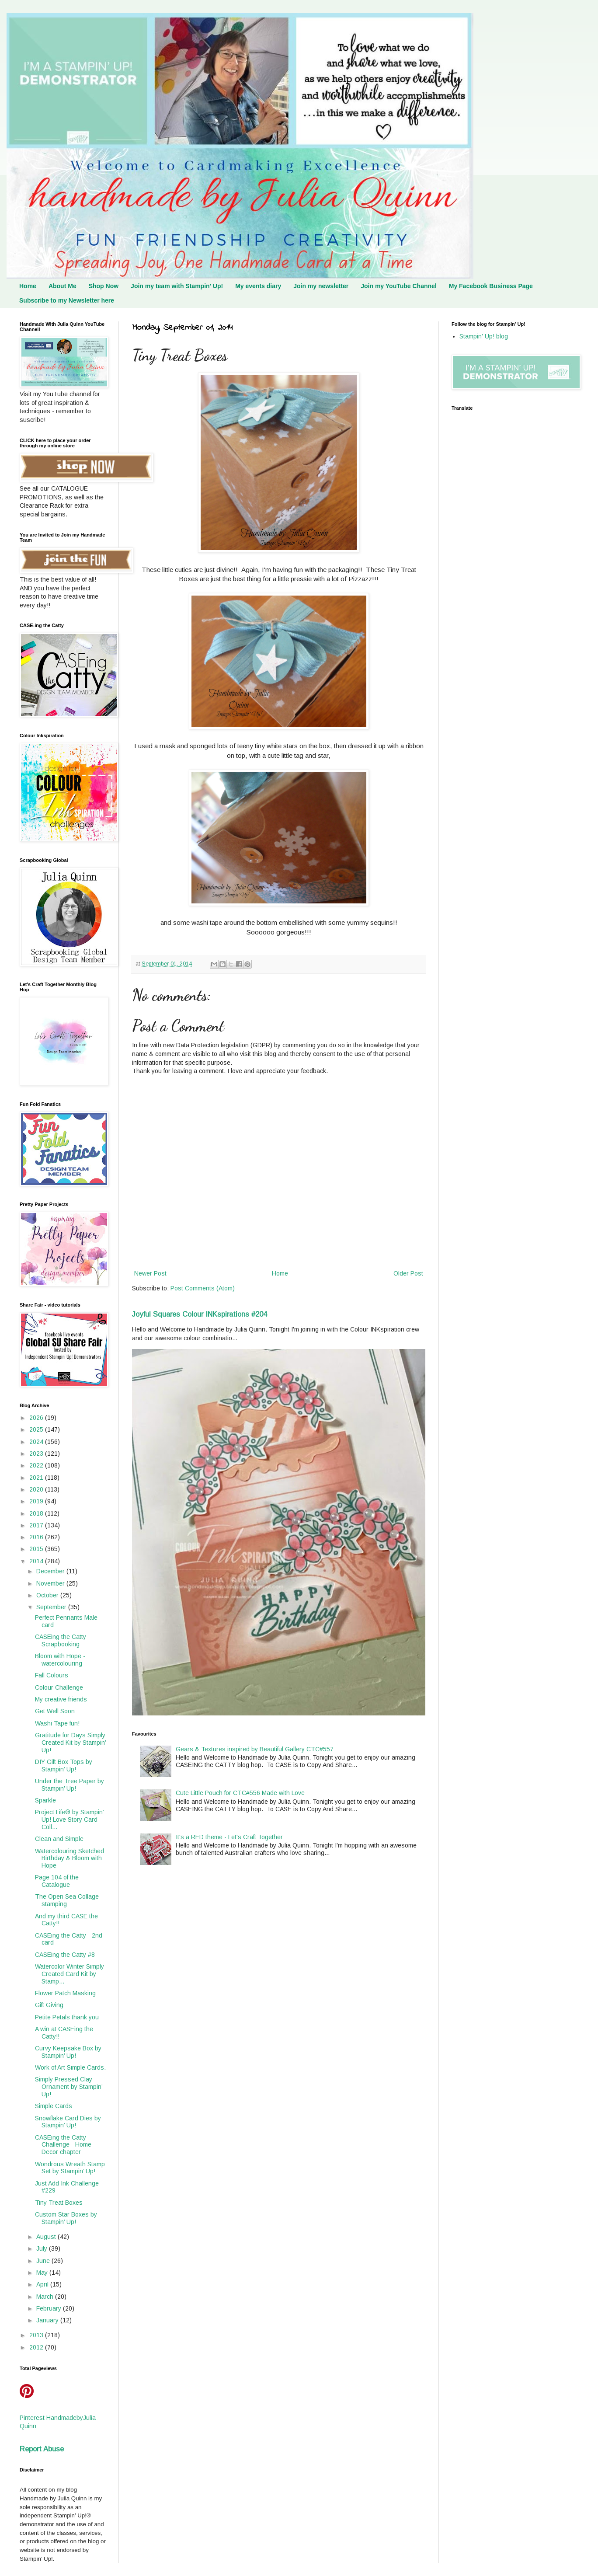 The image size is (598, 2576). What do you see at coordinates (398, 285) in the screenshot?
I see `Join my YouTube Channel` at bounding box center [398, 285].